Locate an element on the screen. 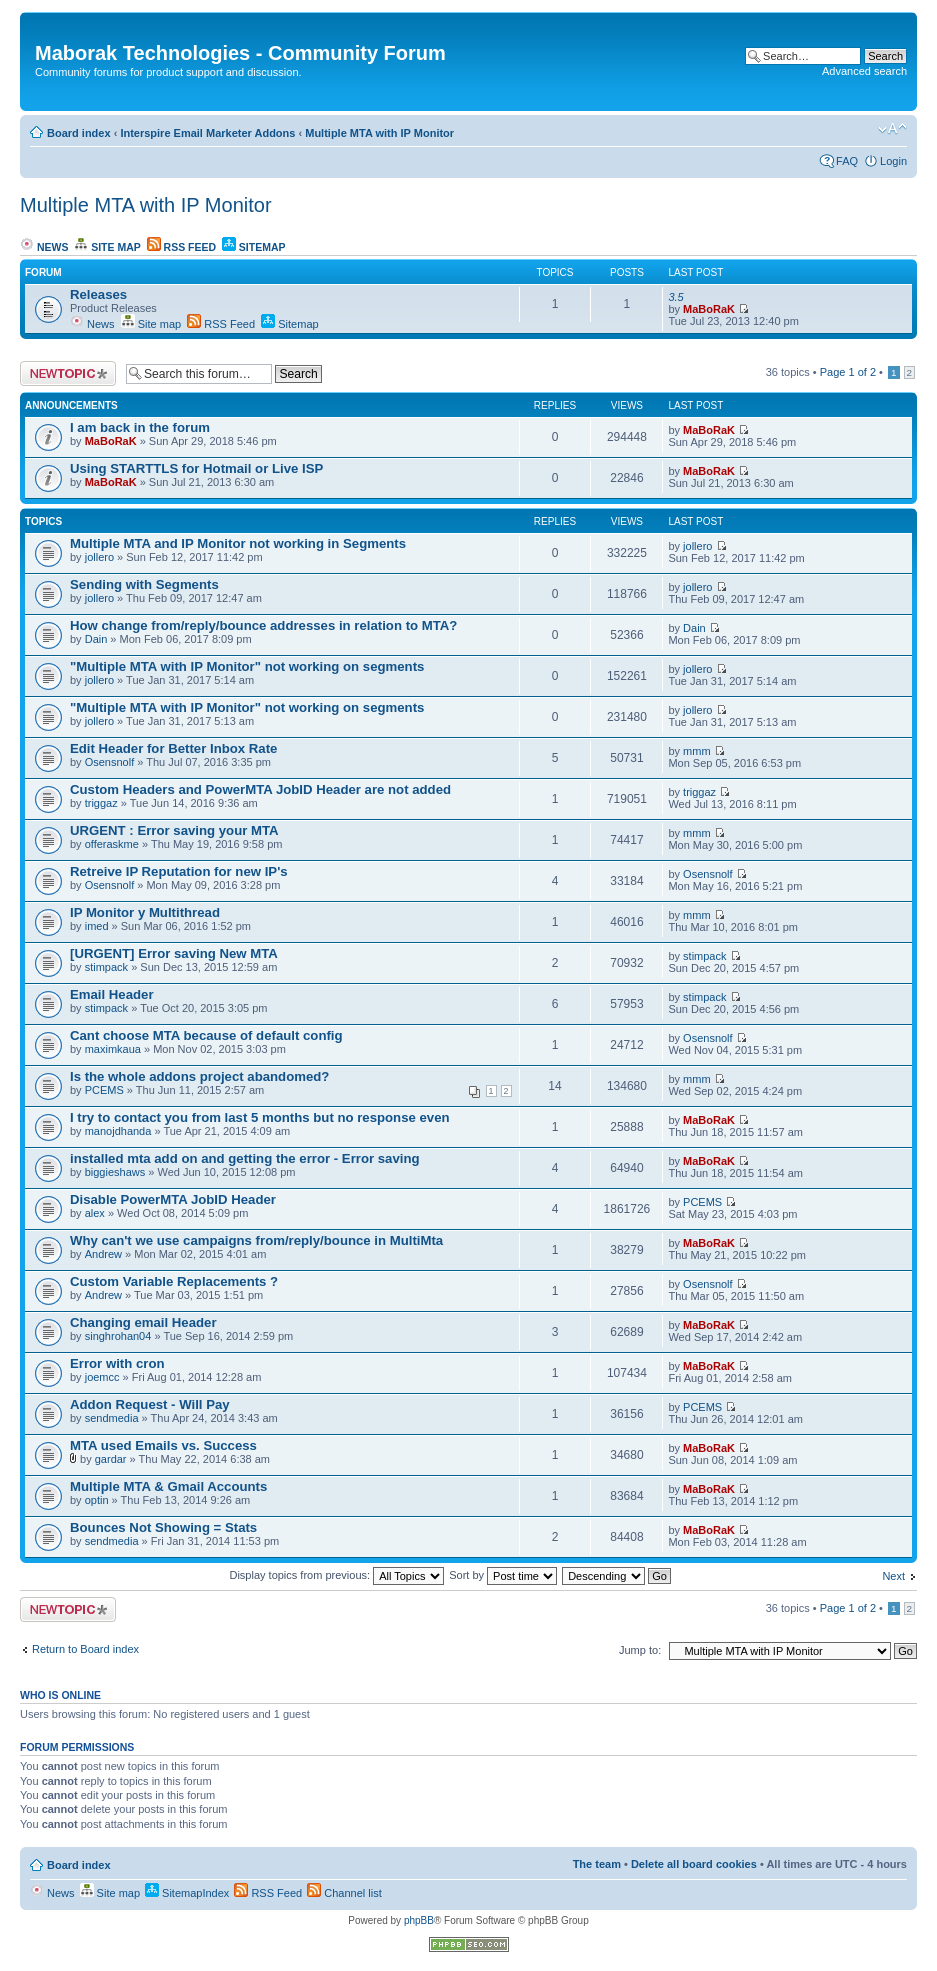 The height and width of the screenshot is (1971, 937). Return to Board index is located at coordinates (85, 1649).